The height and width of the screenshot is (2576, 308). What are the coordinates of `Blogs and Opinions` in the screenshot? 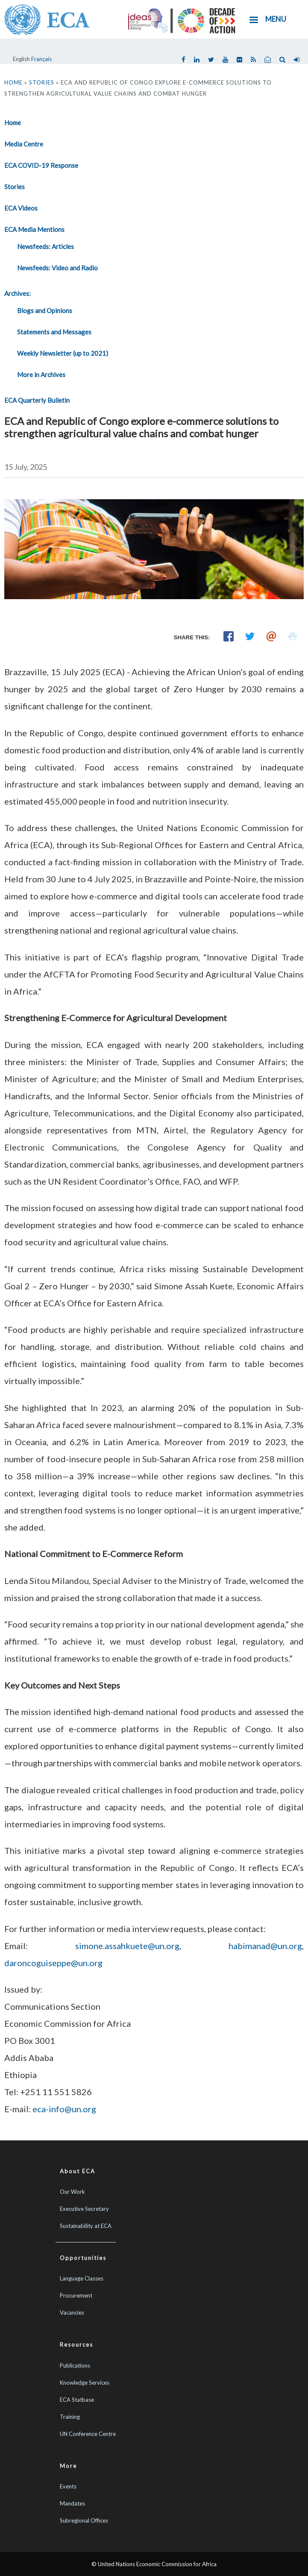 It's located at (44, 310).